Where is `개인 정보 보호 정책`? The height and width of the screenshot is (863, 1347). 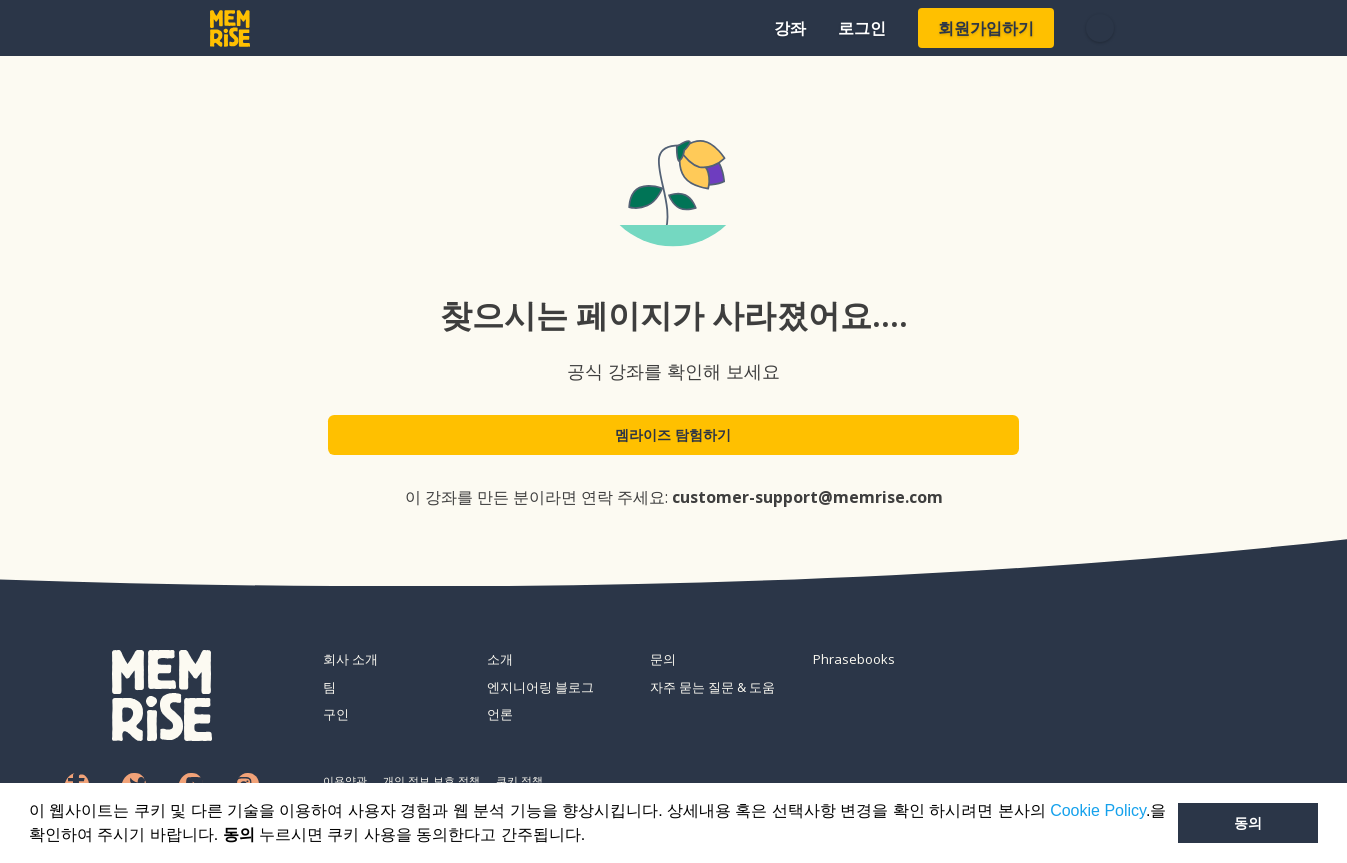 개인 정보 보호 정책 is located at coordinates (431, 780).